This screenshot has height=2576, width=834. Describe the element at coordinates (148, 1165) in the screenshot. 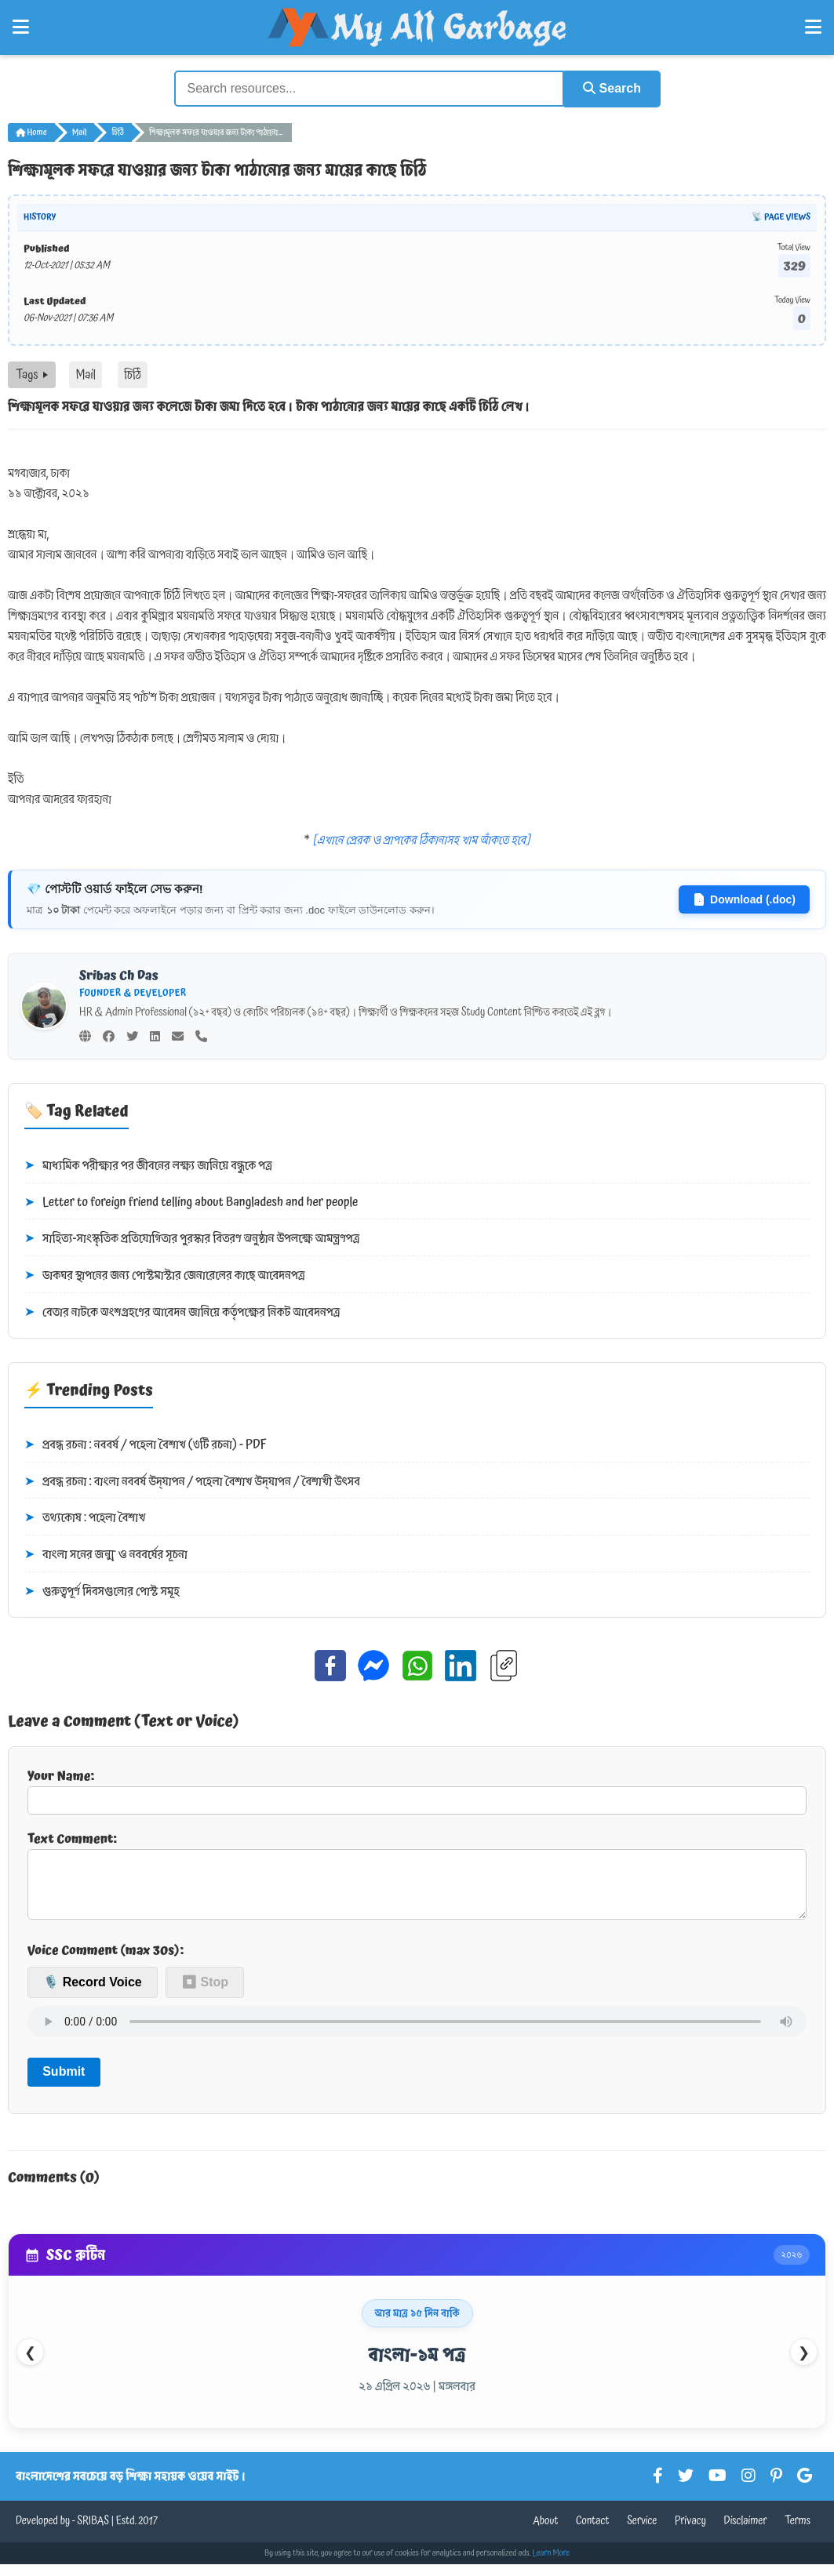

I see `মাধ্যমিক পরীক্ষার পর জীবনের লক্ষ্য জানিয়ে বন্ধুকে পত্র` at that location.